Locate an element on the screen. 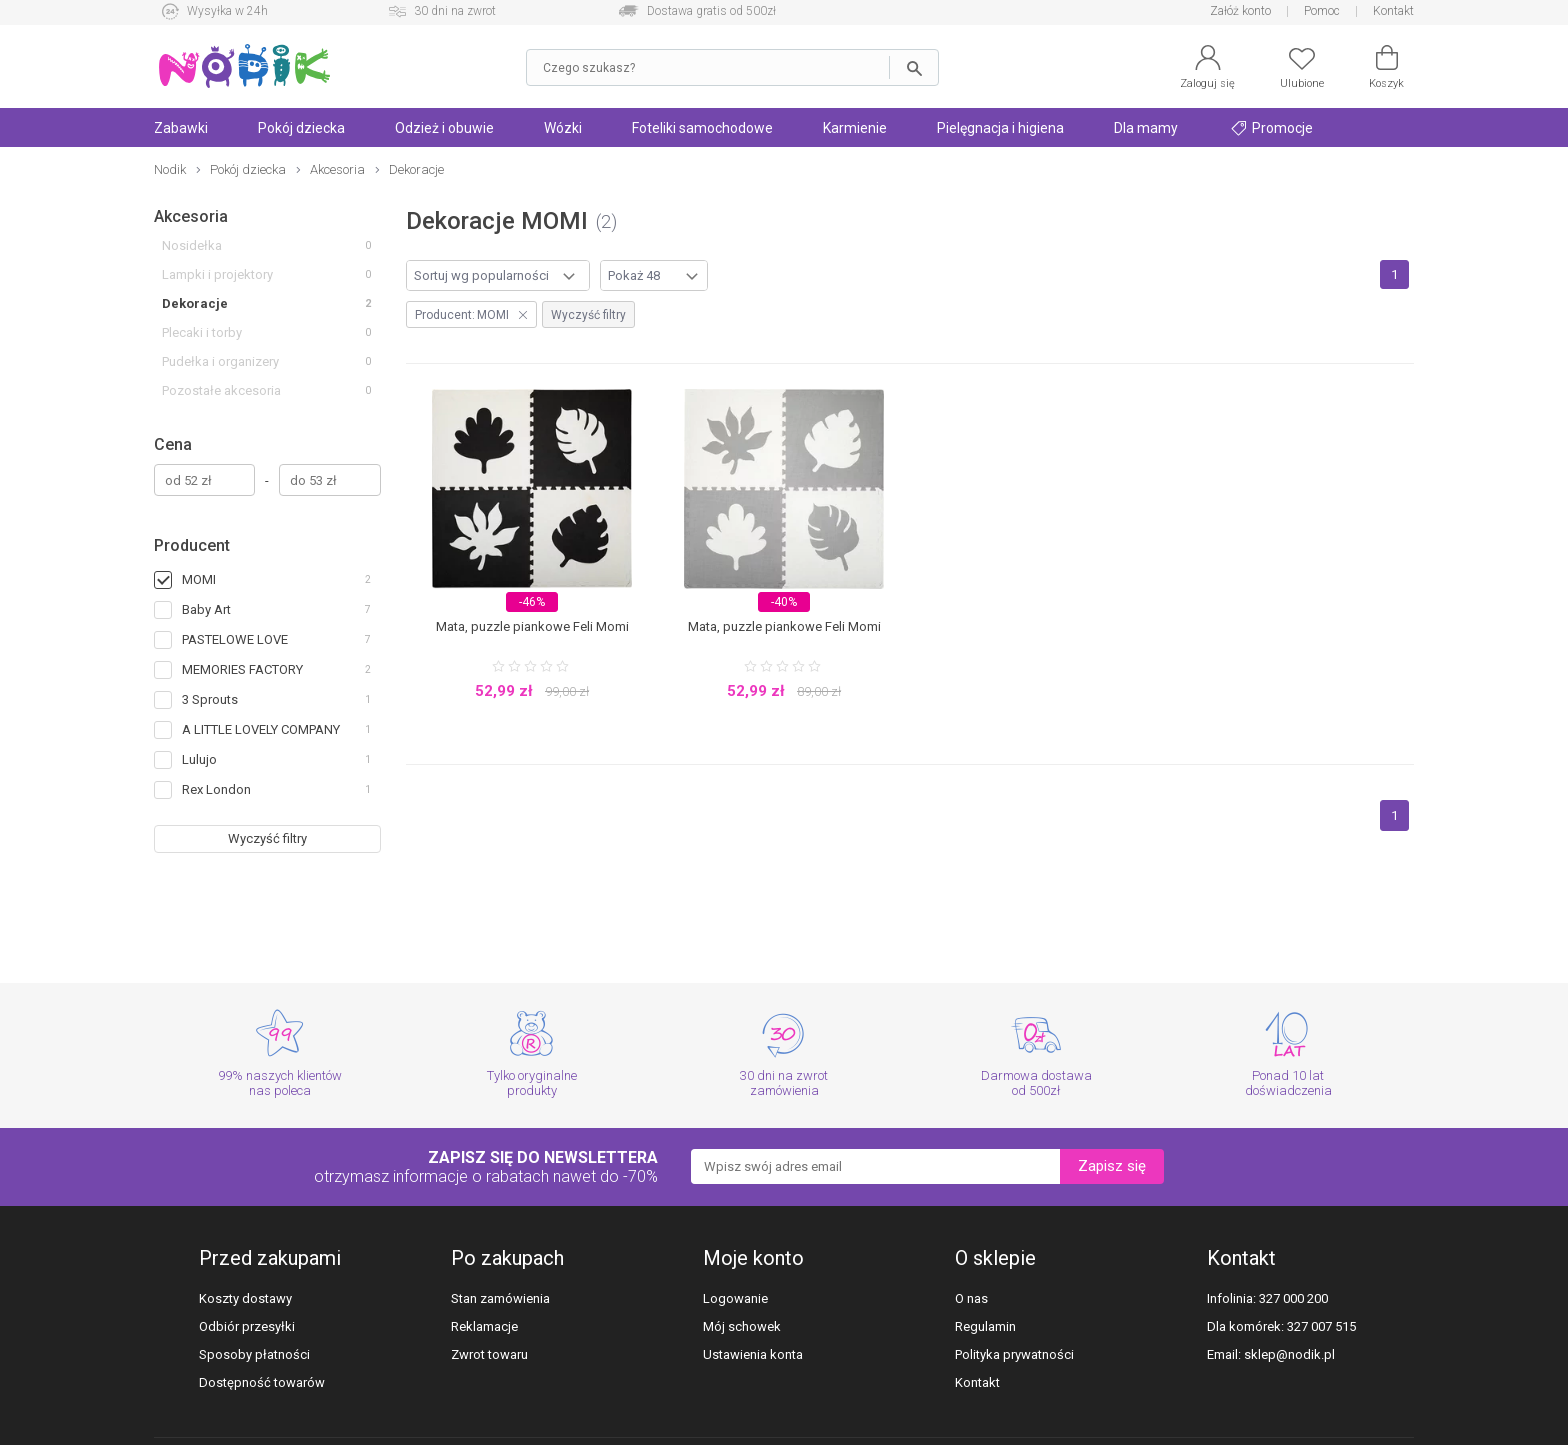 Image resolution: width=1568 pixels, height=1445 pixels. Zabawki is located at coordinates (181, 128).